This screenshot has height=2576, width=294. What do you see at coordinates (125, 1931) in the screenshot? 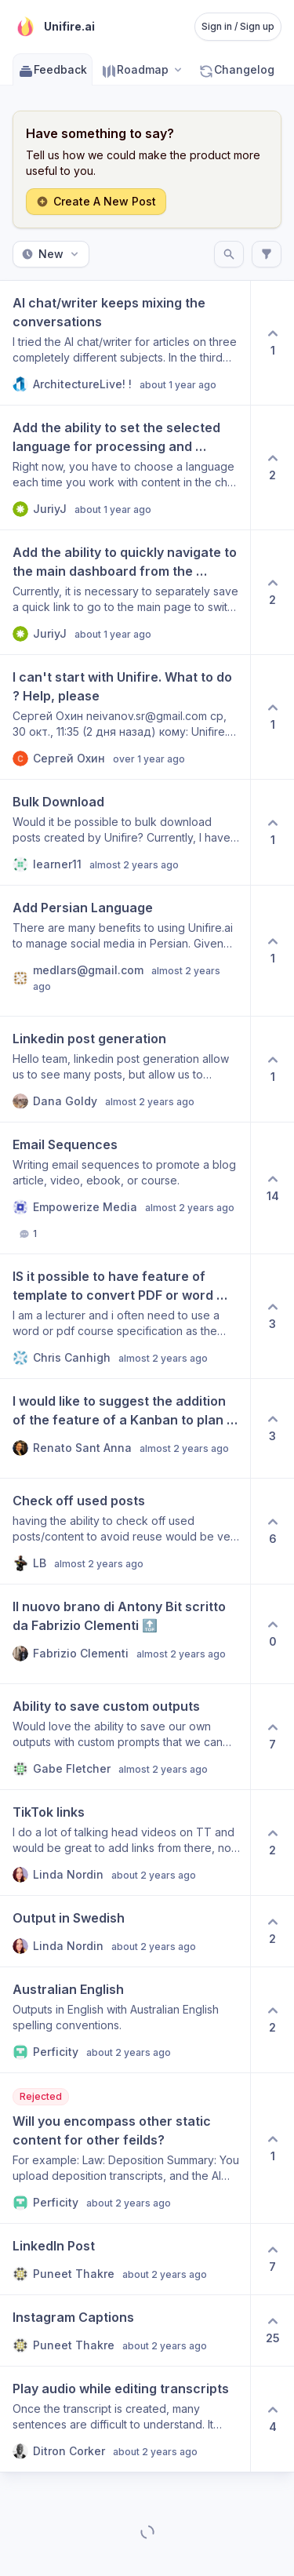
I see `[View post Output in Swedish]` at bounding box center [125, 1931].